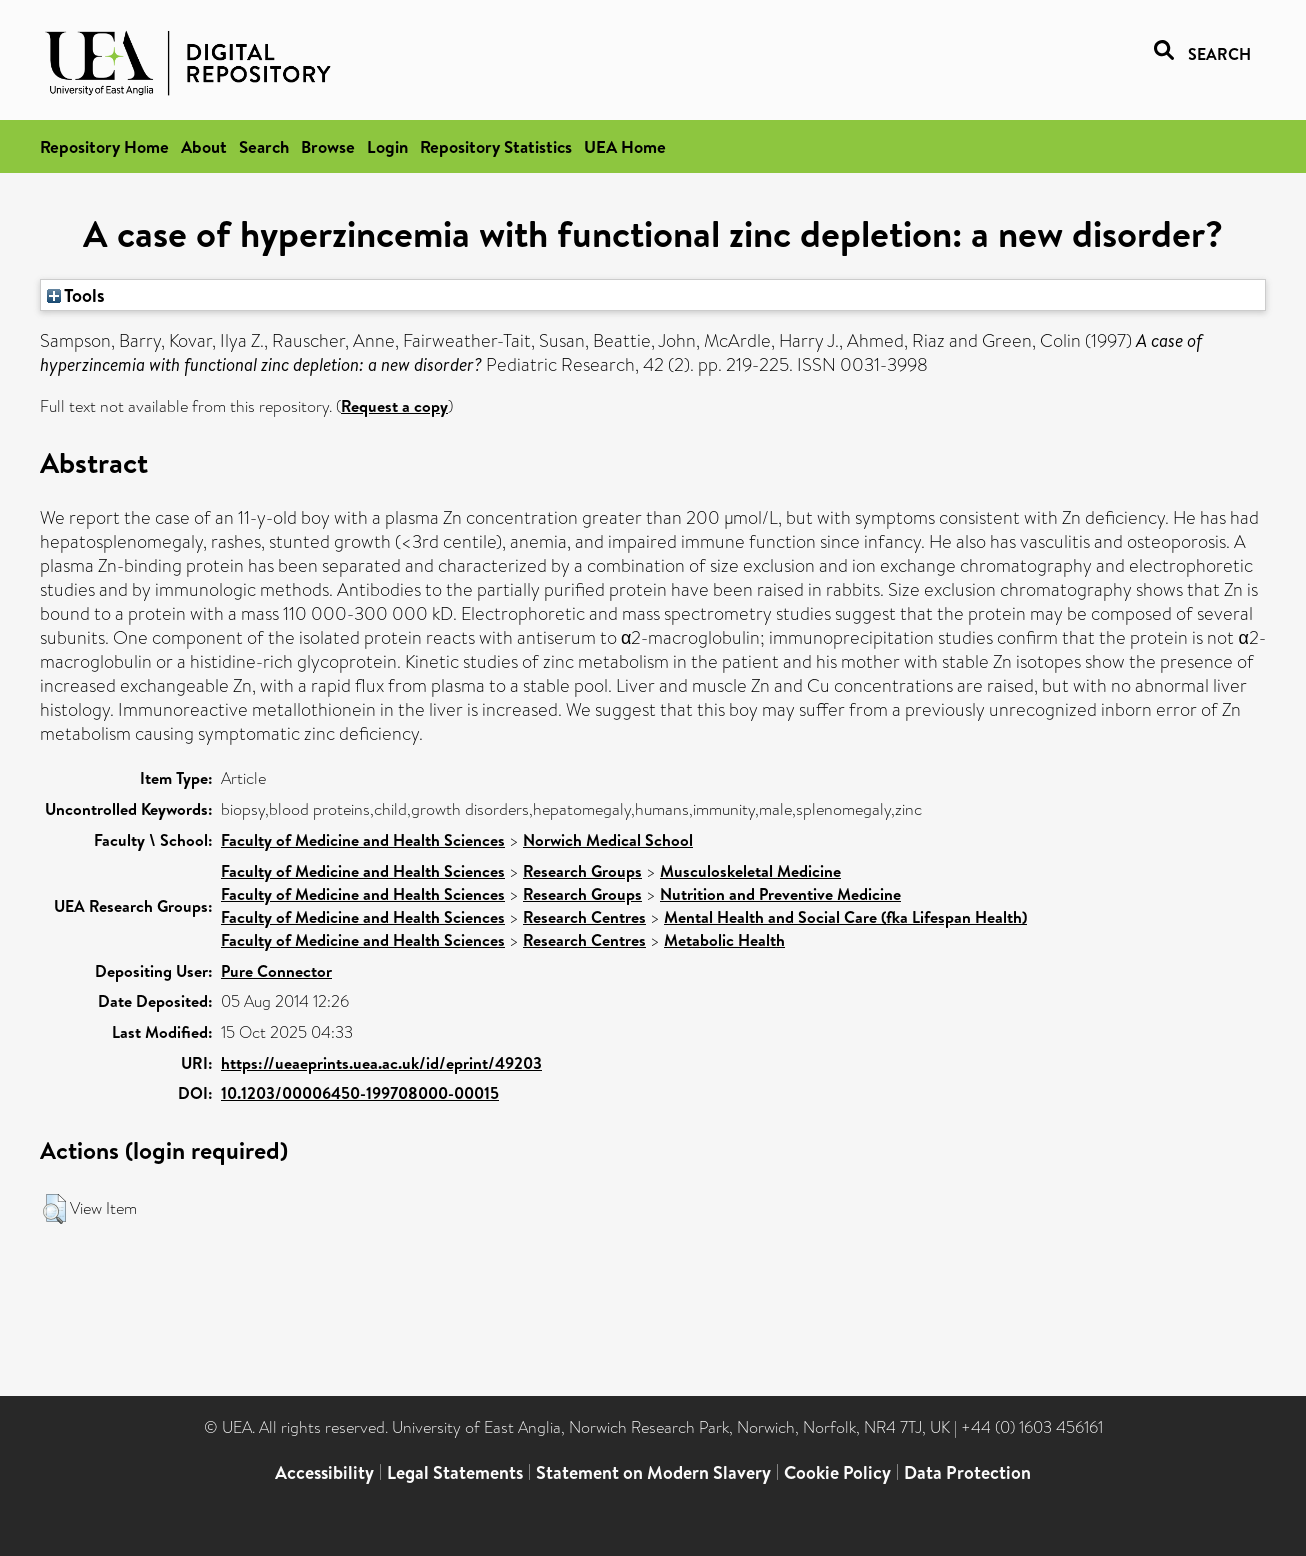  Describe the element at coordinates (381, 1063) in the screenshot. I see `https://ueaeprints.uea.ac.uk/id/eprint/49203` at that location.